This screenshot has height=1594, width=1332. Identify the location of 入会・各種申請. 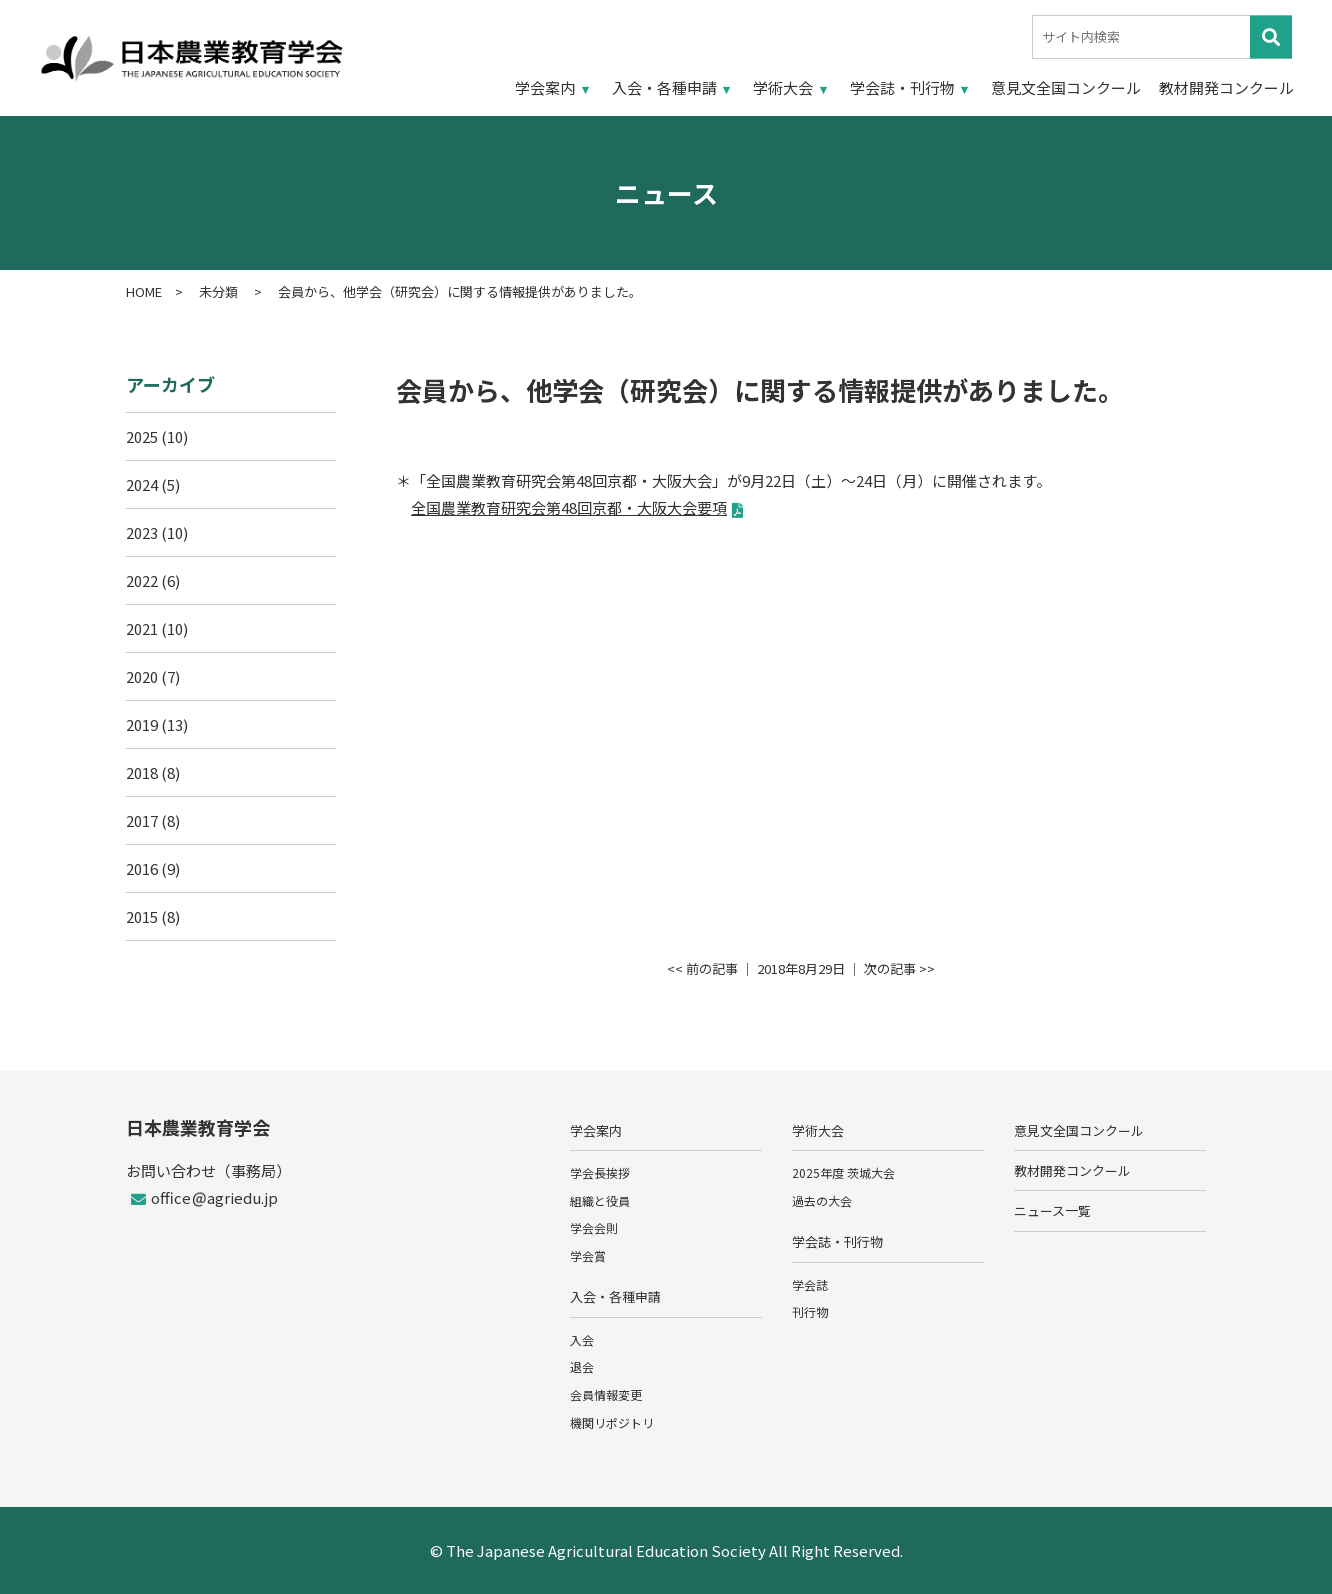
(664, 87).